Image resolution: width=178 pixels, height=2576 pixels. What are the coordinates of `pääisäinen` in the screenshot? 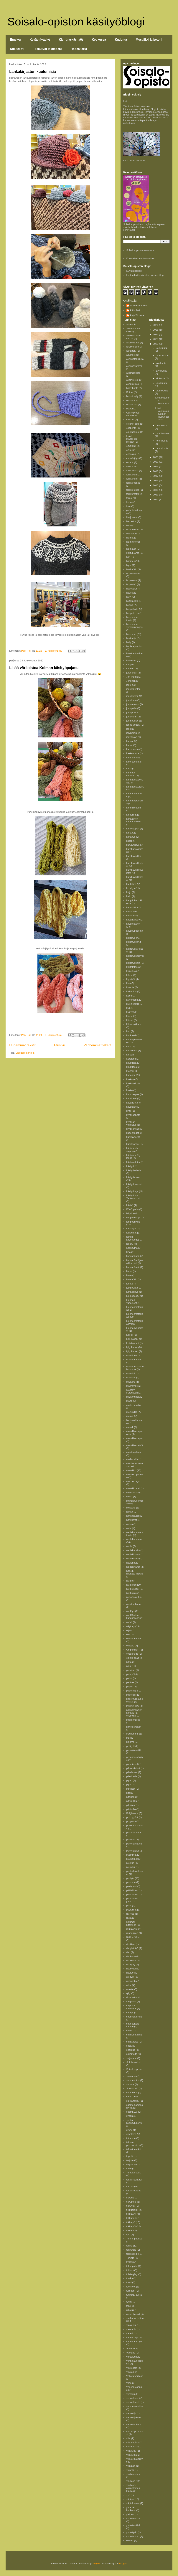 It's located at (132, 1890).